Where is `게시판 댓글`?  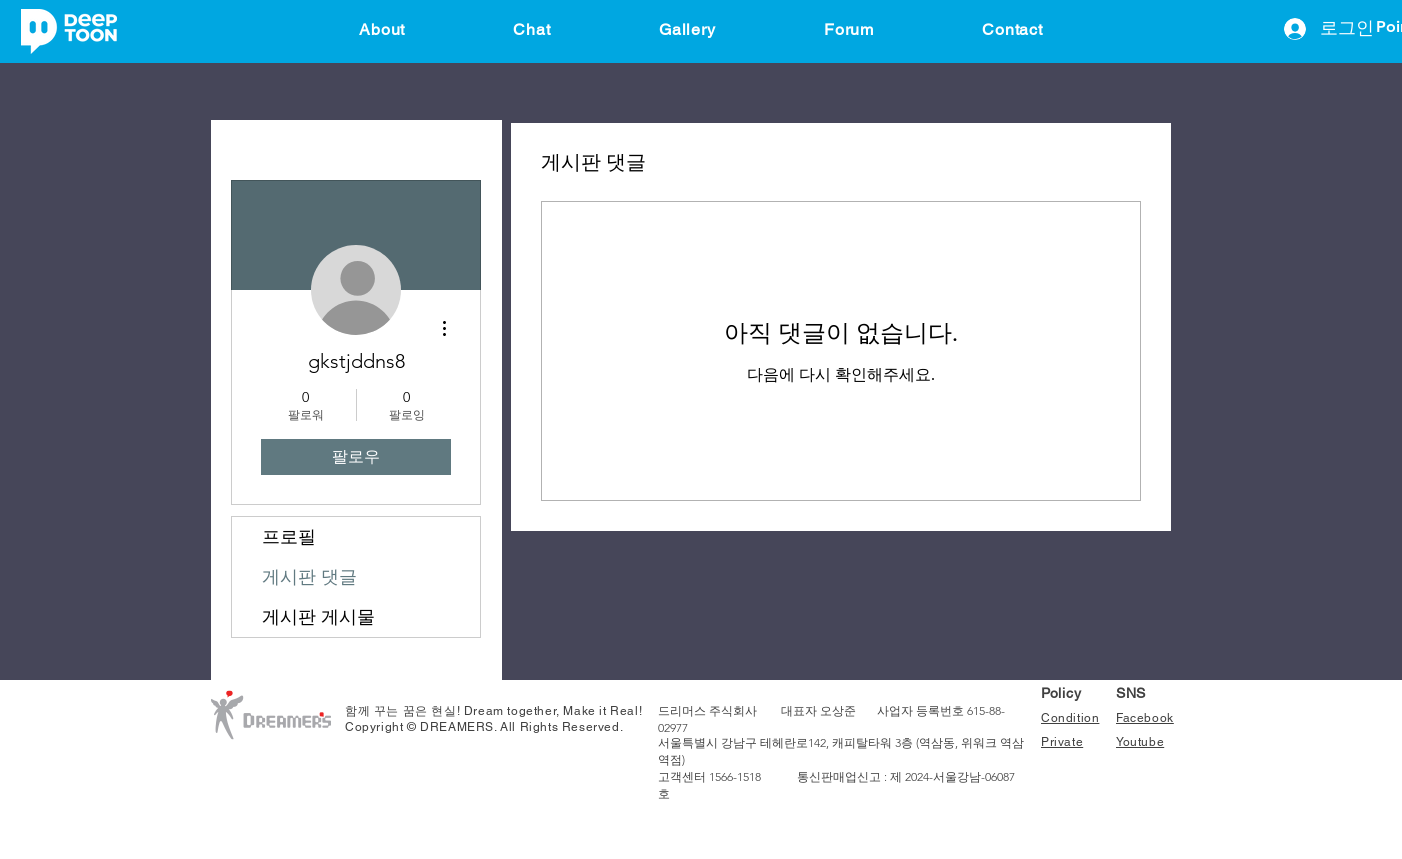 게시판 댓글 is located at coordinates (309, 577).